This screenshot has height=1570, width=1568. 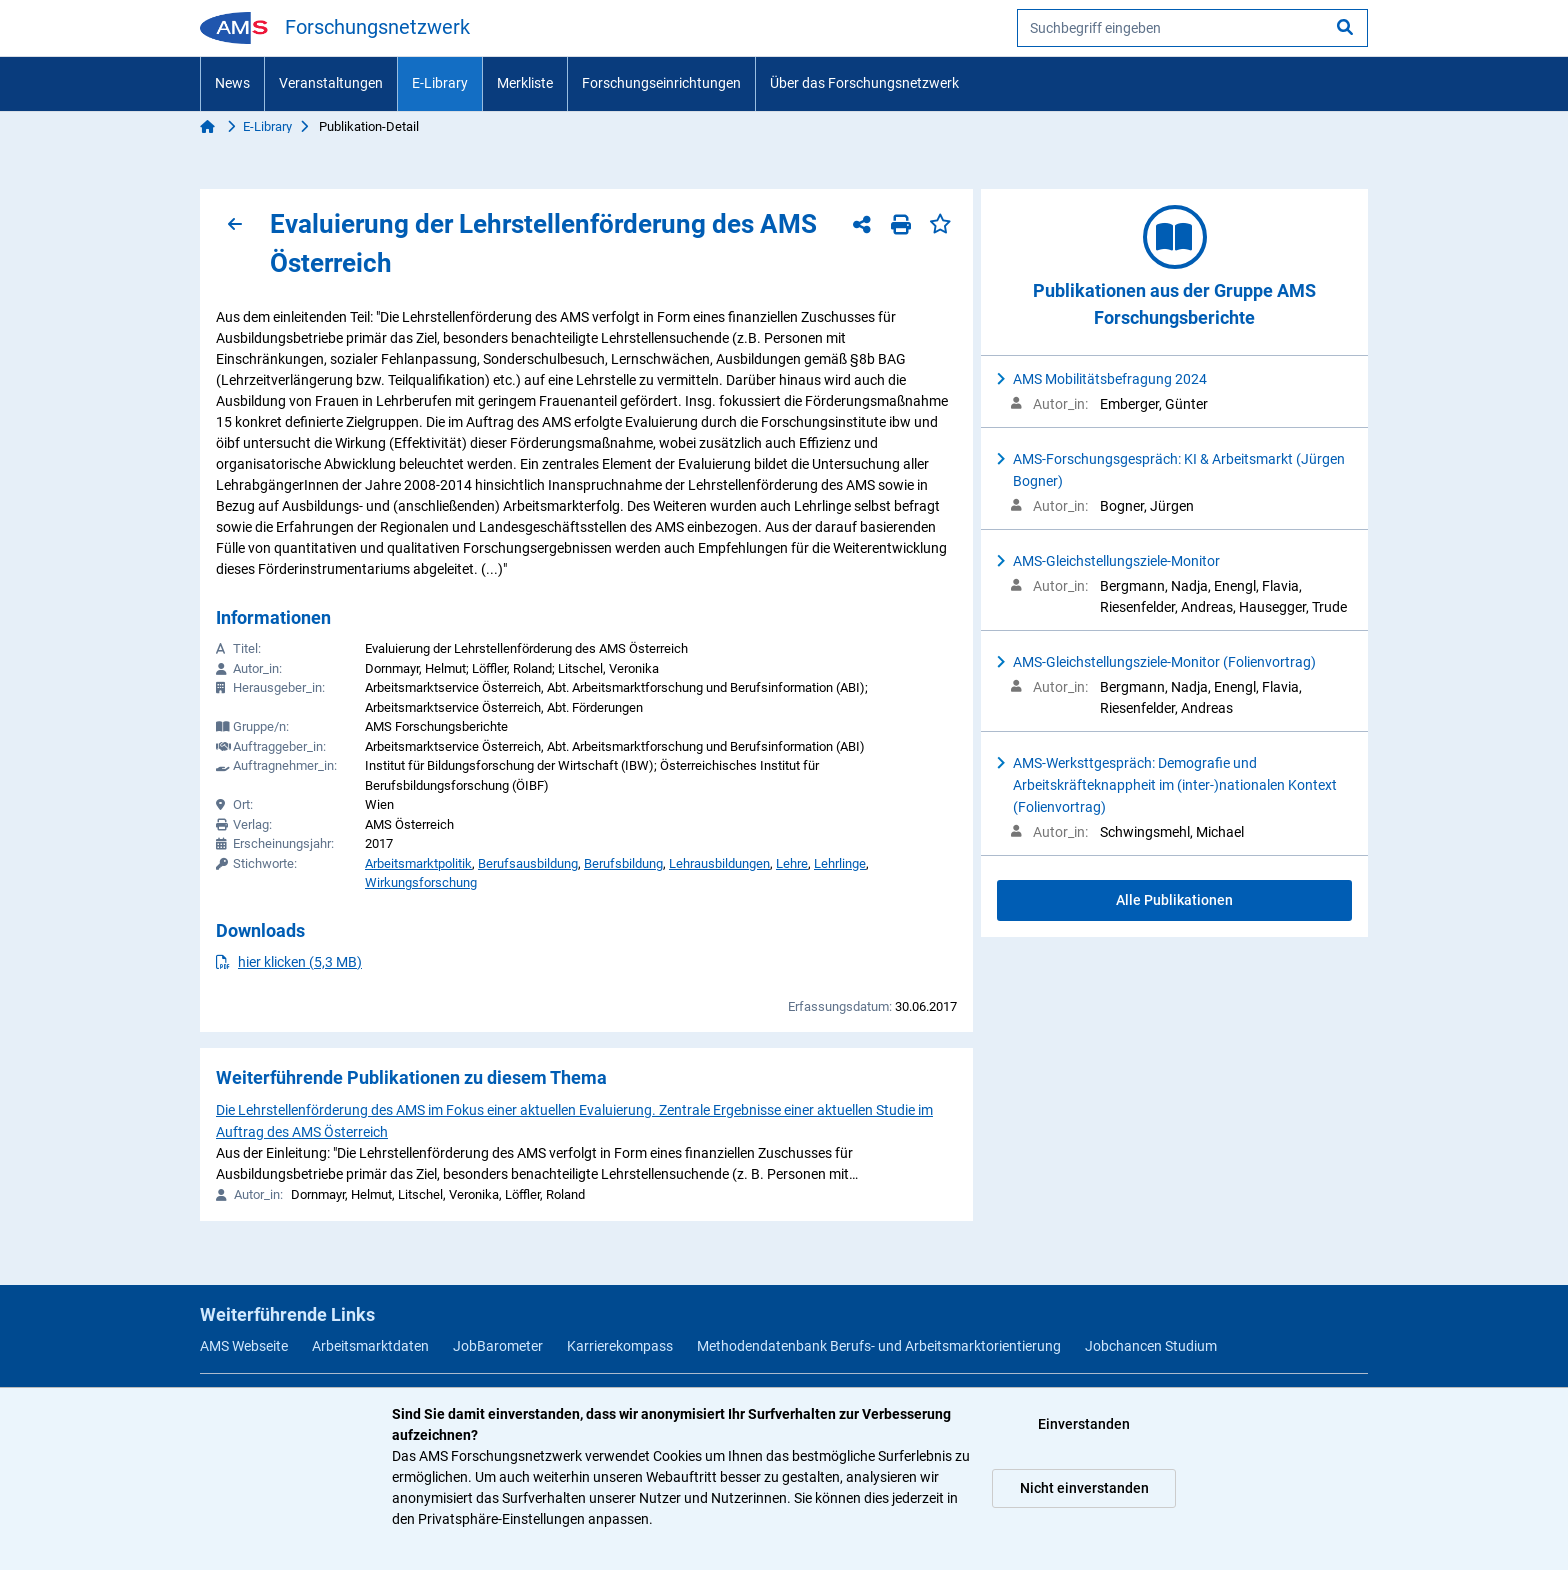 I want to click on AMS-Werksttgespräch: Demografie und Arbeitskräfteknappheit im (inter-)nationalen Kontext (Folienvortrag), so click(x=1175, y=785).